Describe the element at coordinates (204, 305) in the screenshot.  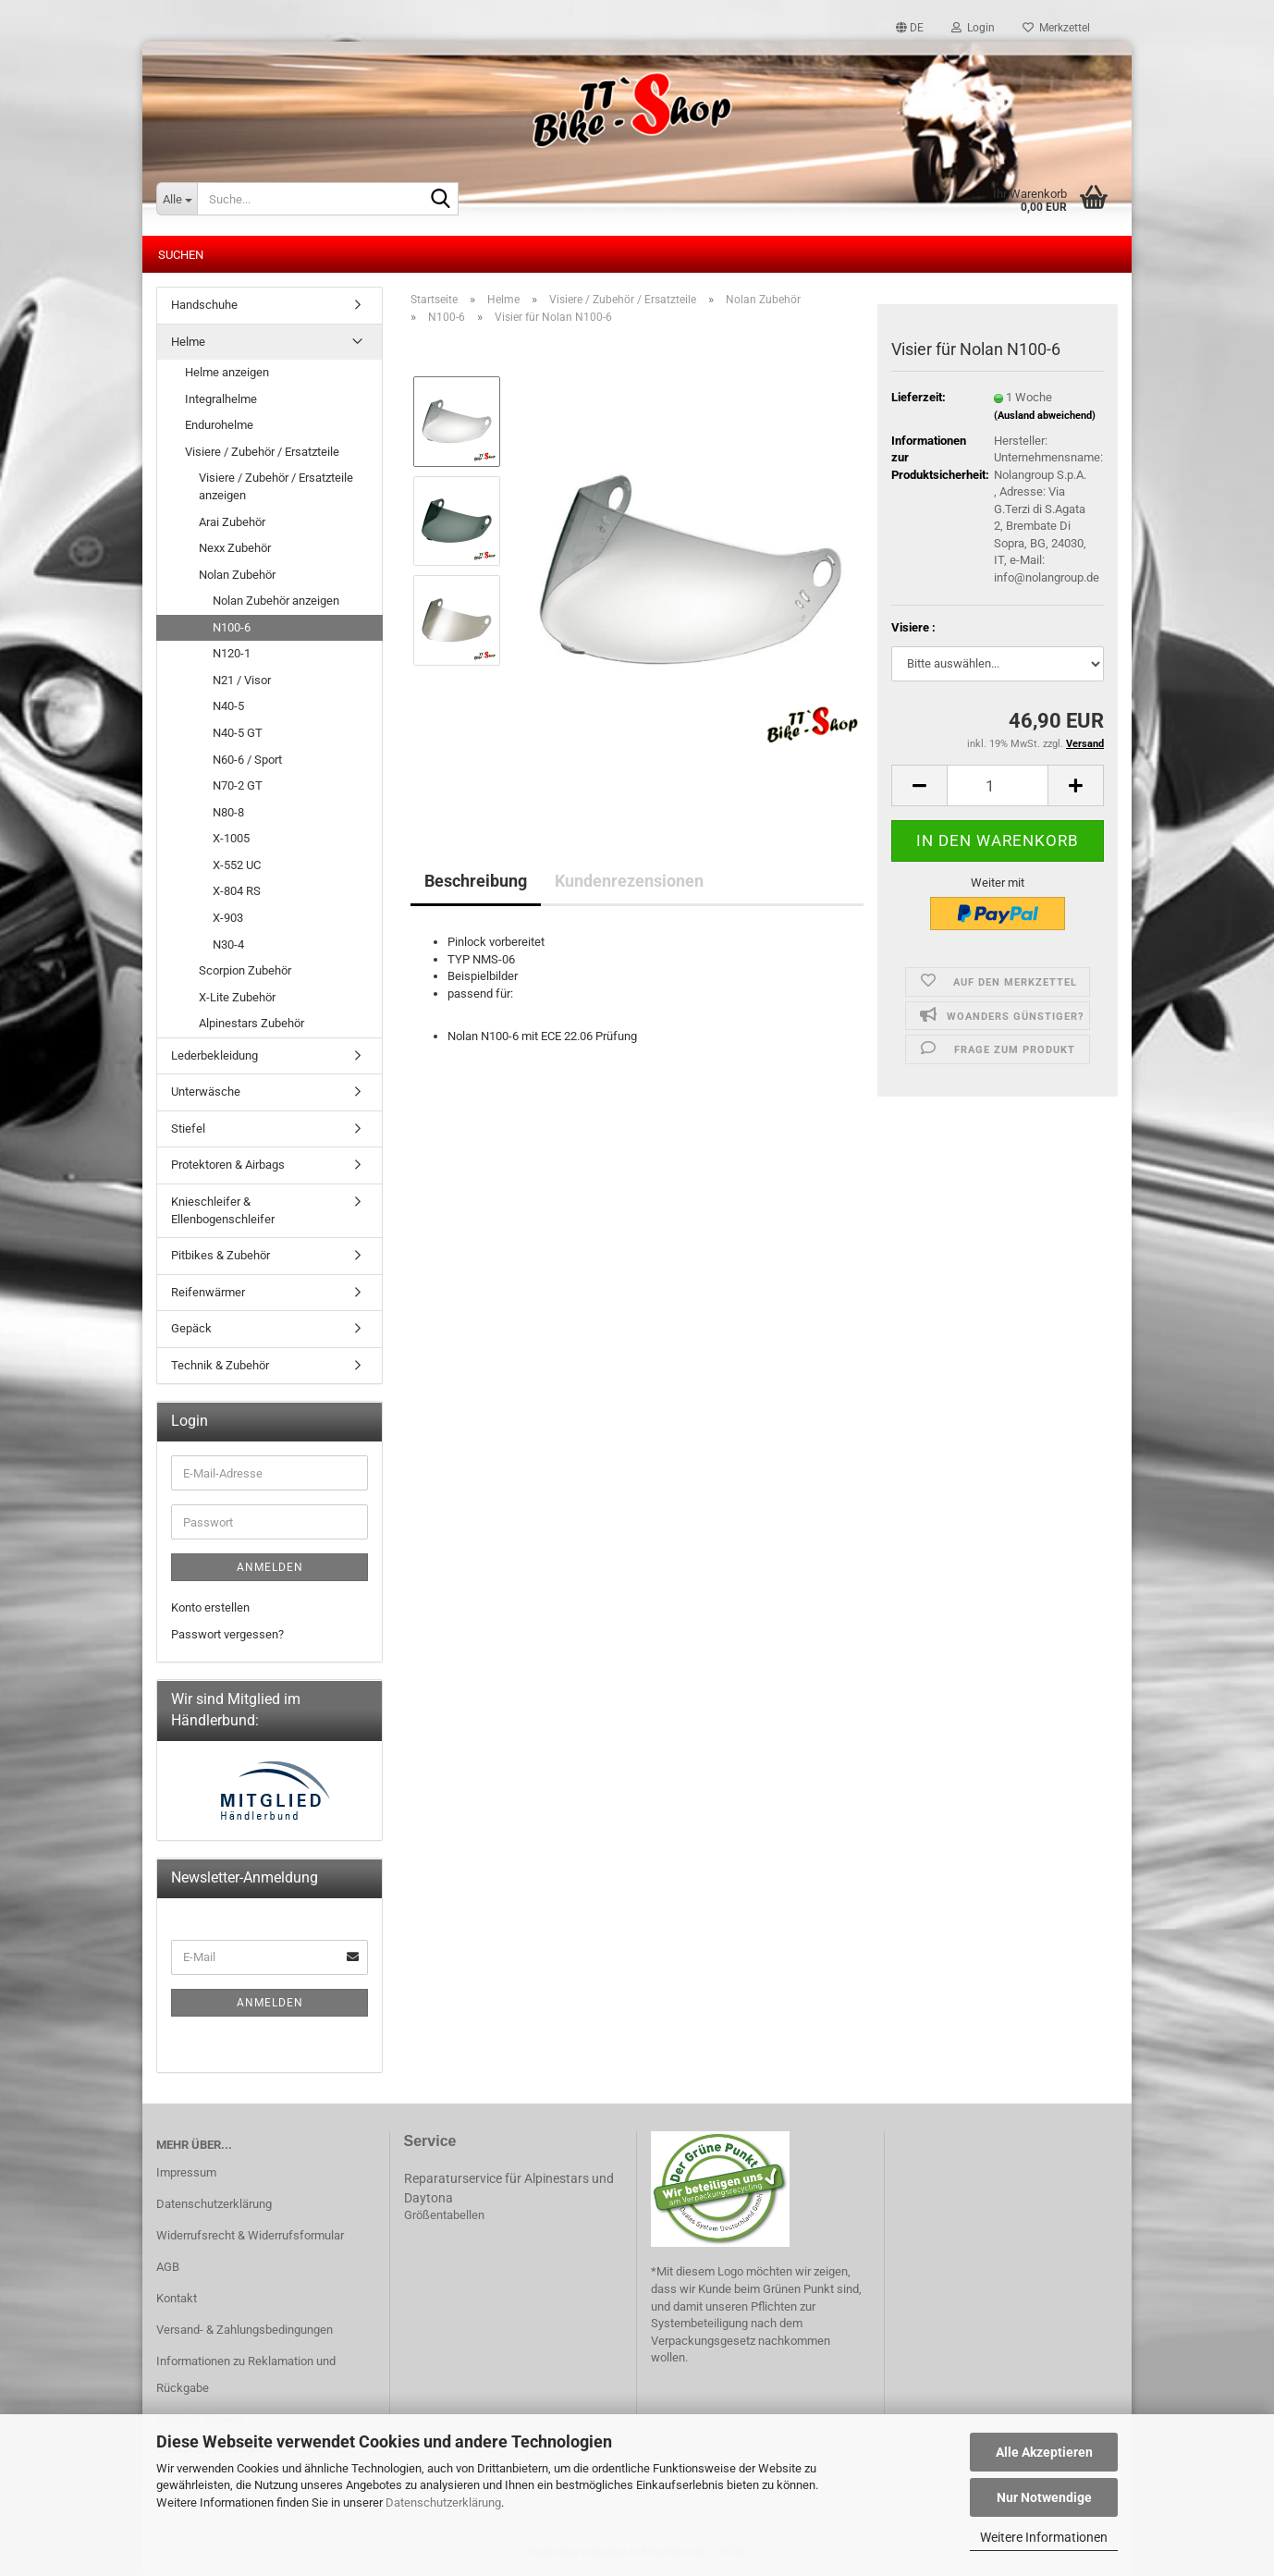
I see `Handschuhe` at that location.